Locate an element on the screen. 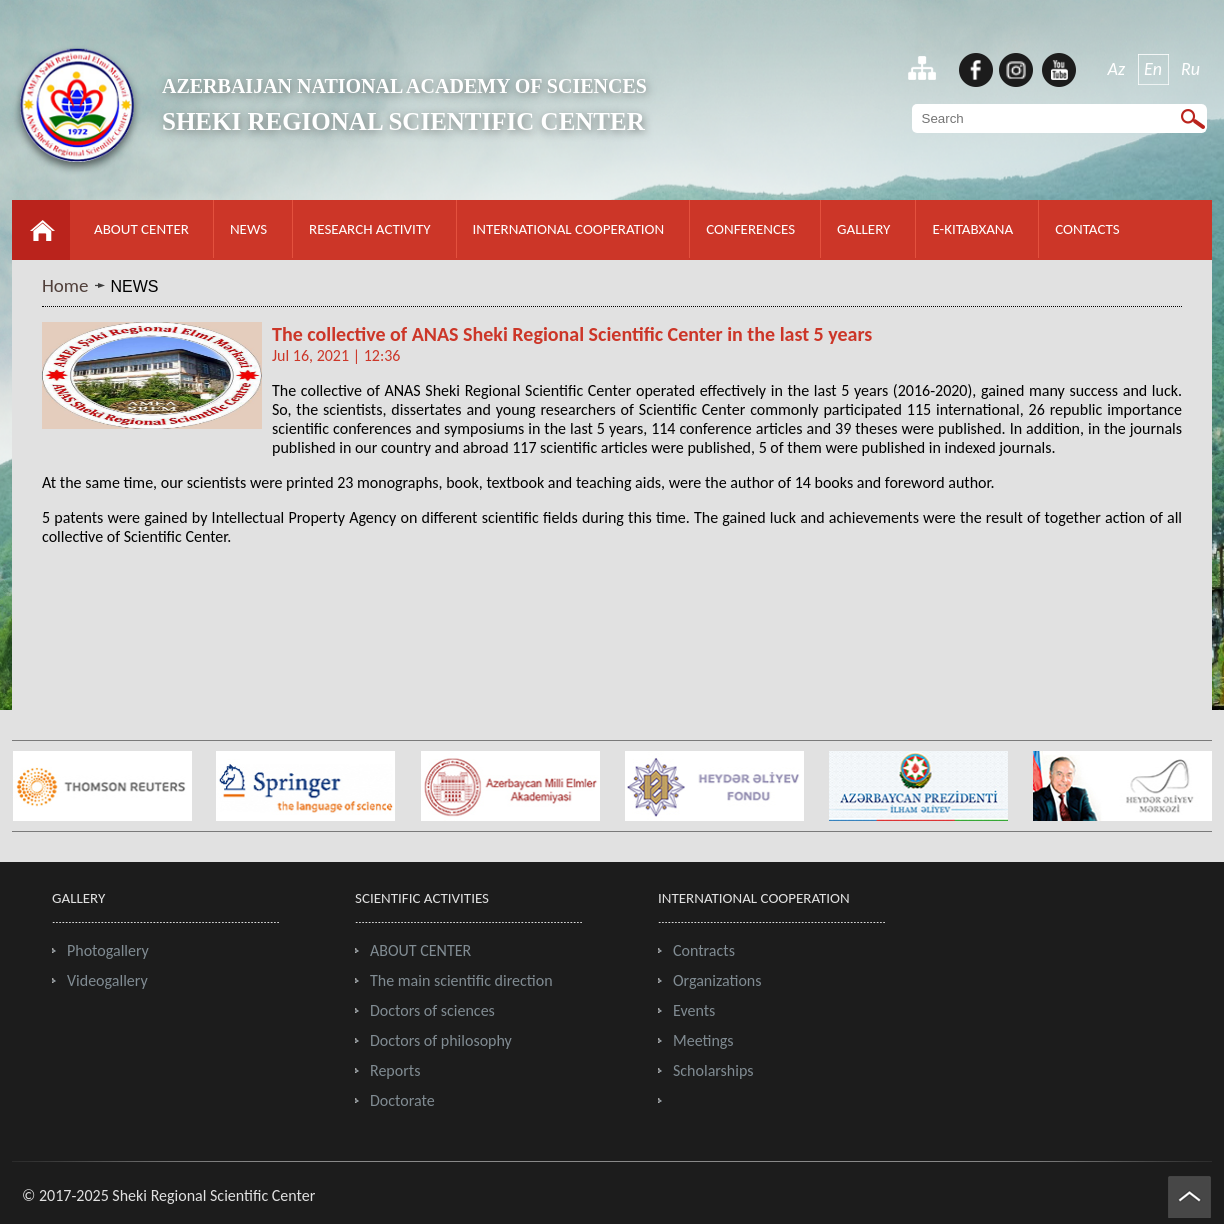 Image resolution: width=1224 pixels, height=1224 pixels. Photogallery is located at coordinates (108, 950).